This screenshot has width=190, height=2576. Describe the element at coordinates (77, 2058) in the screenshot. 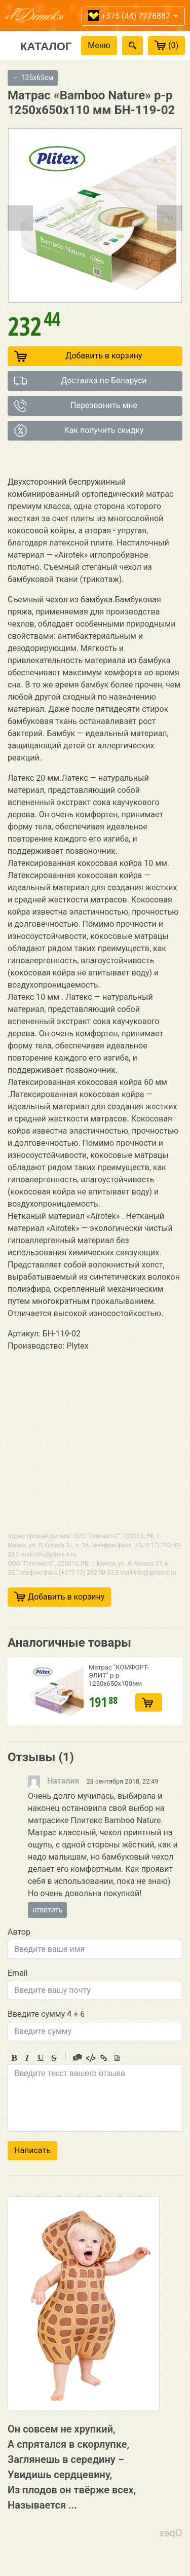

I see `Quote` at that location.